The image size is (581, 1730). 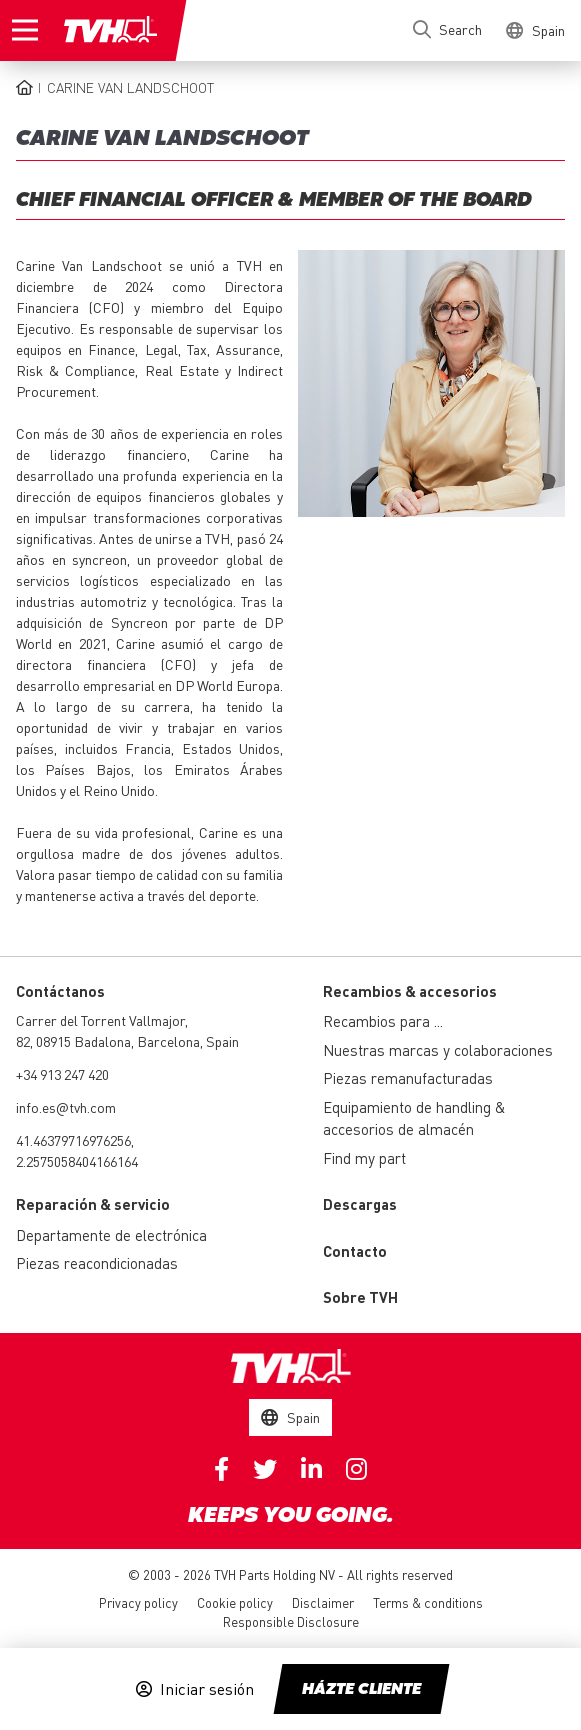 What do you see at coordinates (355, 1251) in the screenshot?
I see `Contacto` at bounding box center [355, 1251].